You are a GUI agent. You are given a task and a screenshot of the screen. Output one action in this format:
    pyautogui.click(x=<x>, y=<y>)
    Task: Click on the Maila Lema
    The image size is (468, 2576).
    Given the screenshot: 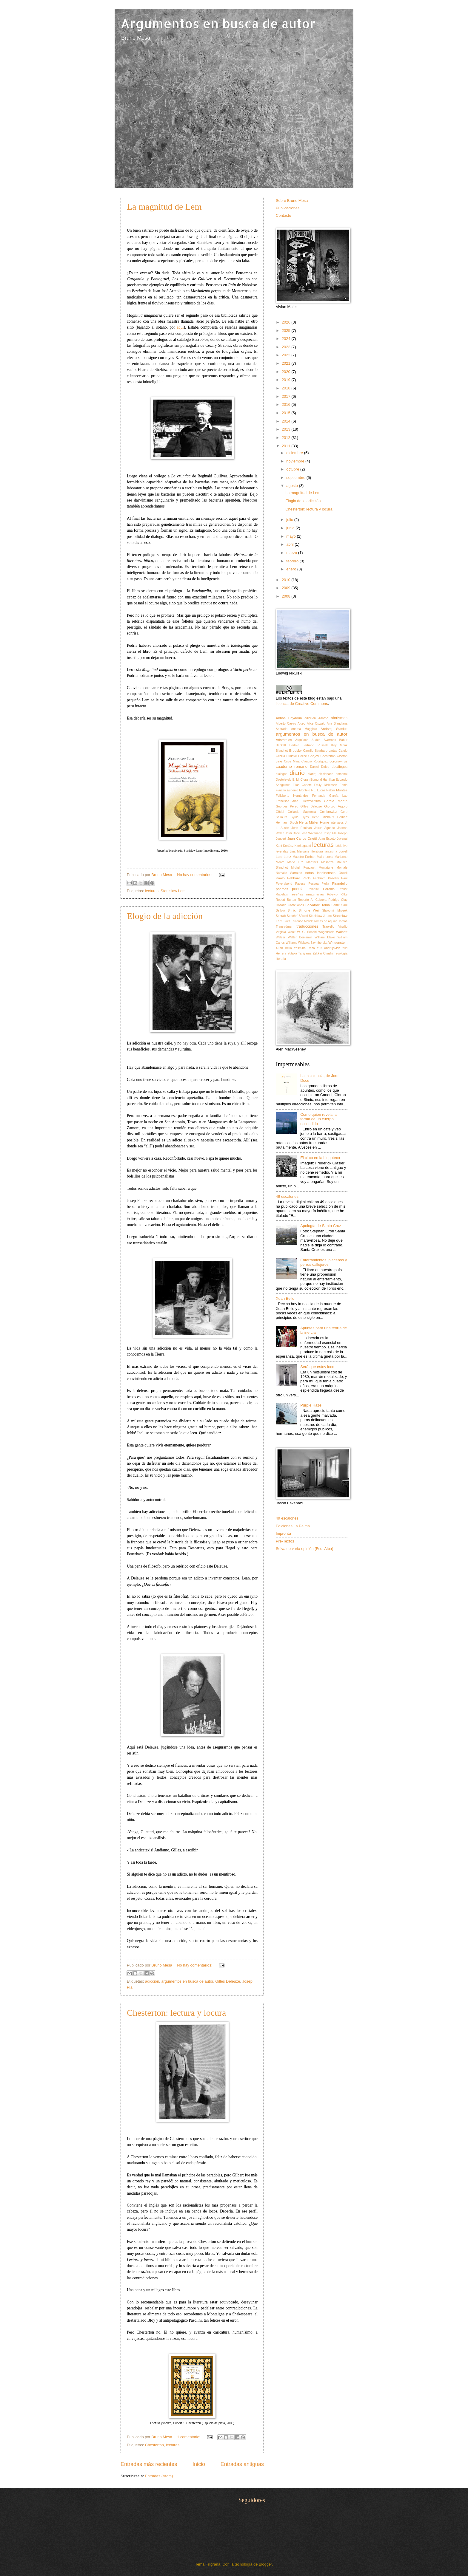 What is the action you would take?
    pyautogui.click(x=325, y=856)
    